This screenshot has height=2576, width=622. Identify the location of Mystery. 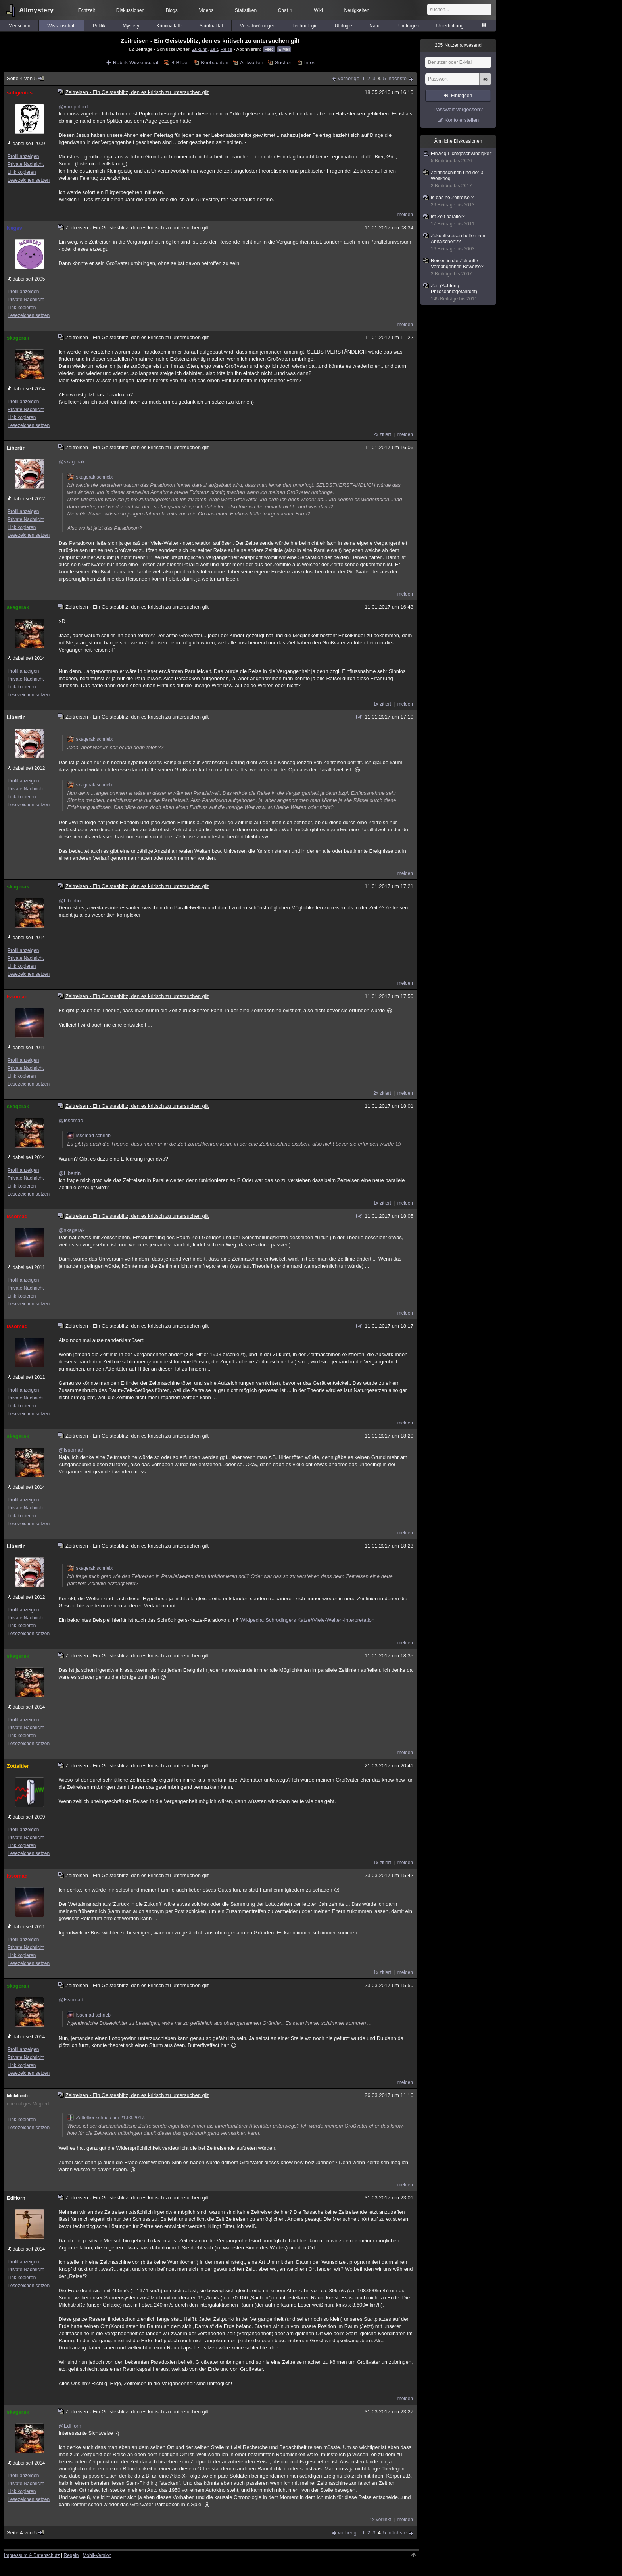
(131, 26).